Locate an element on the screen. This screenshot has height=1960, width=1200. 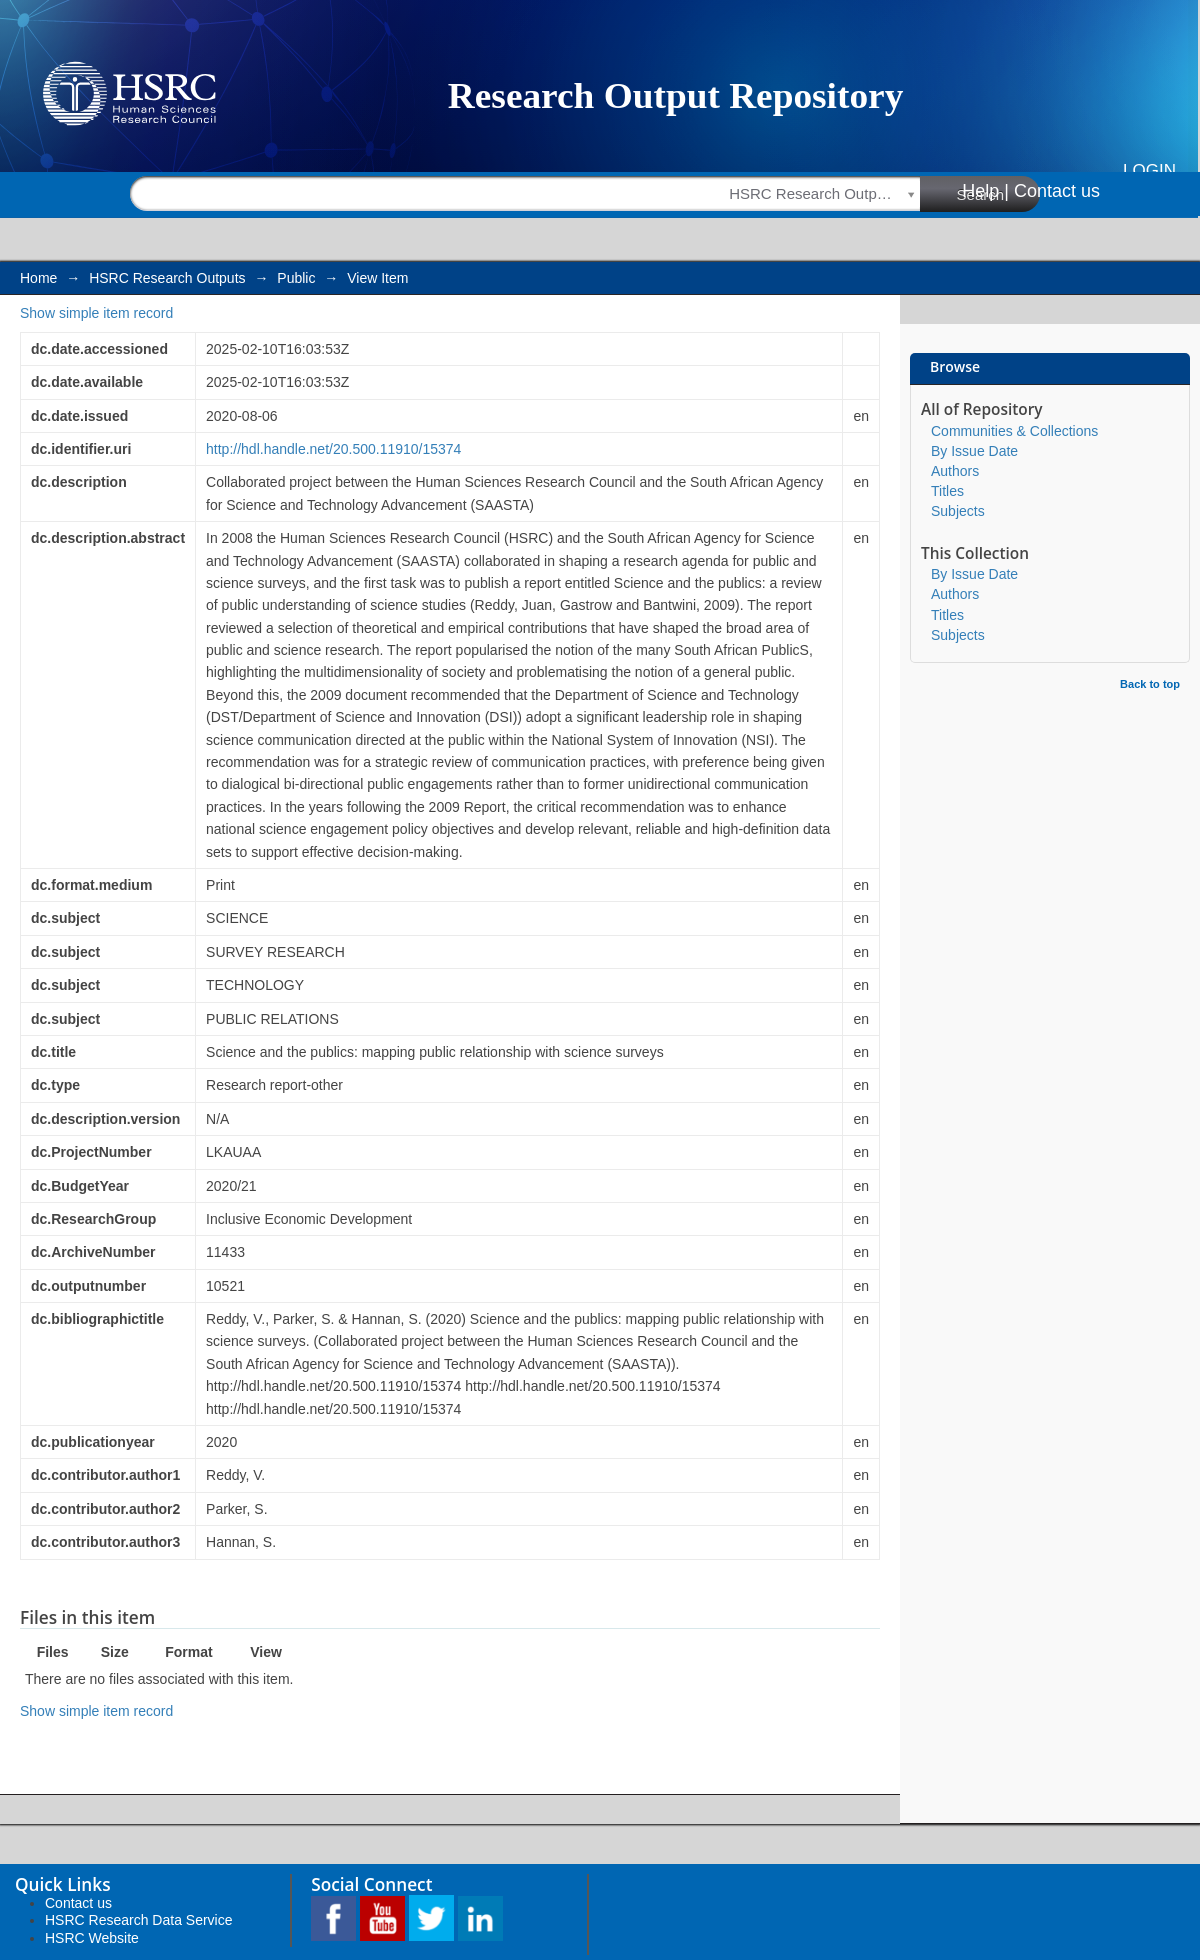
Subjects is located at coordinates (958, 511).